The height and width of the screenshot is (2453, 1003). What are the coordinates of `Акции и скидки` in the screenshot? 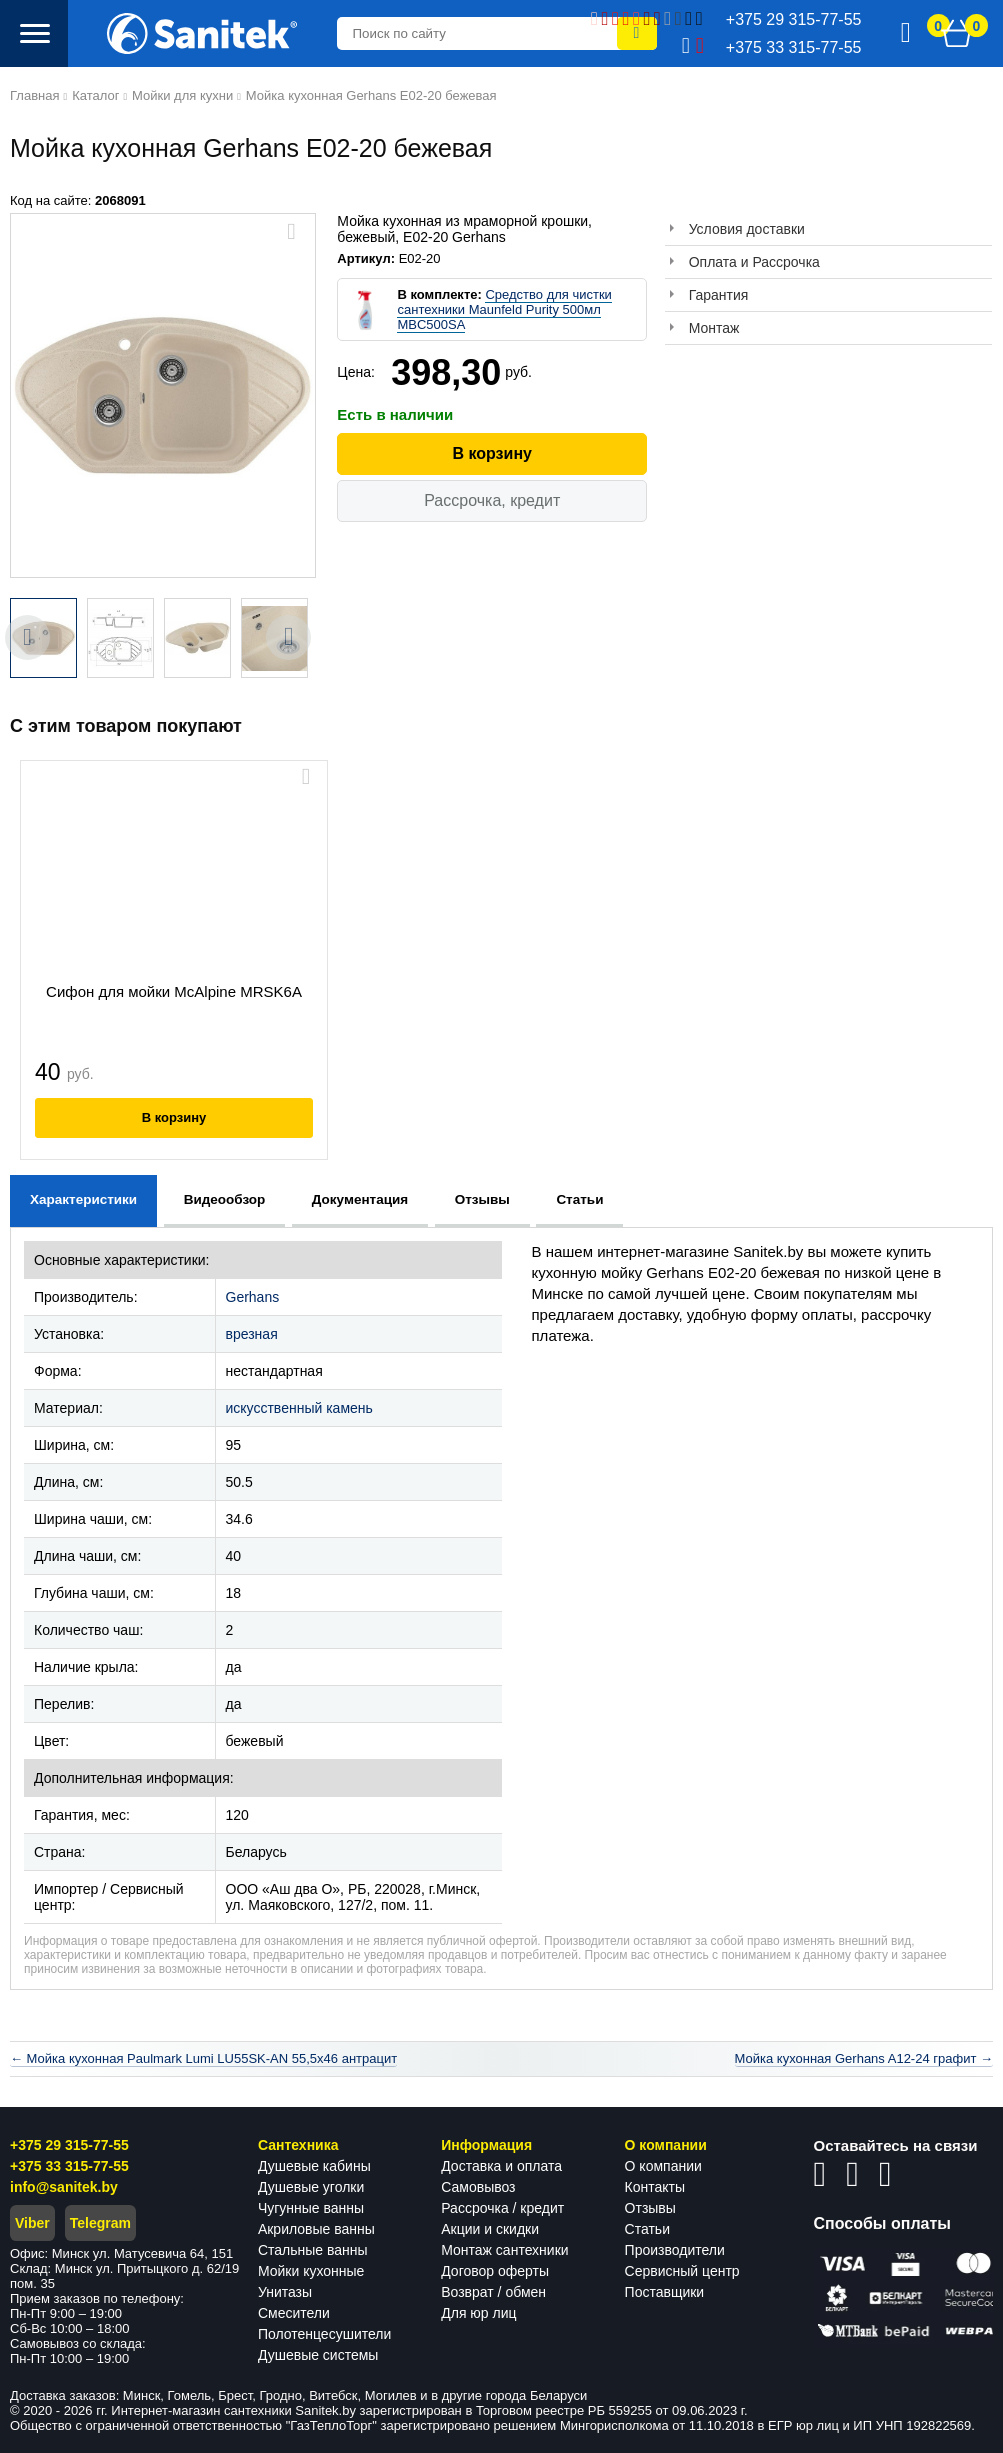 It's located at (490, 2229).